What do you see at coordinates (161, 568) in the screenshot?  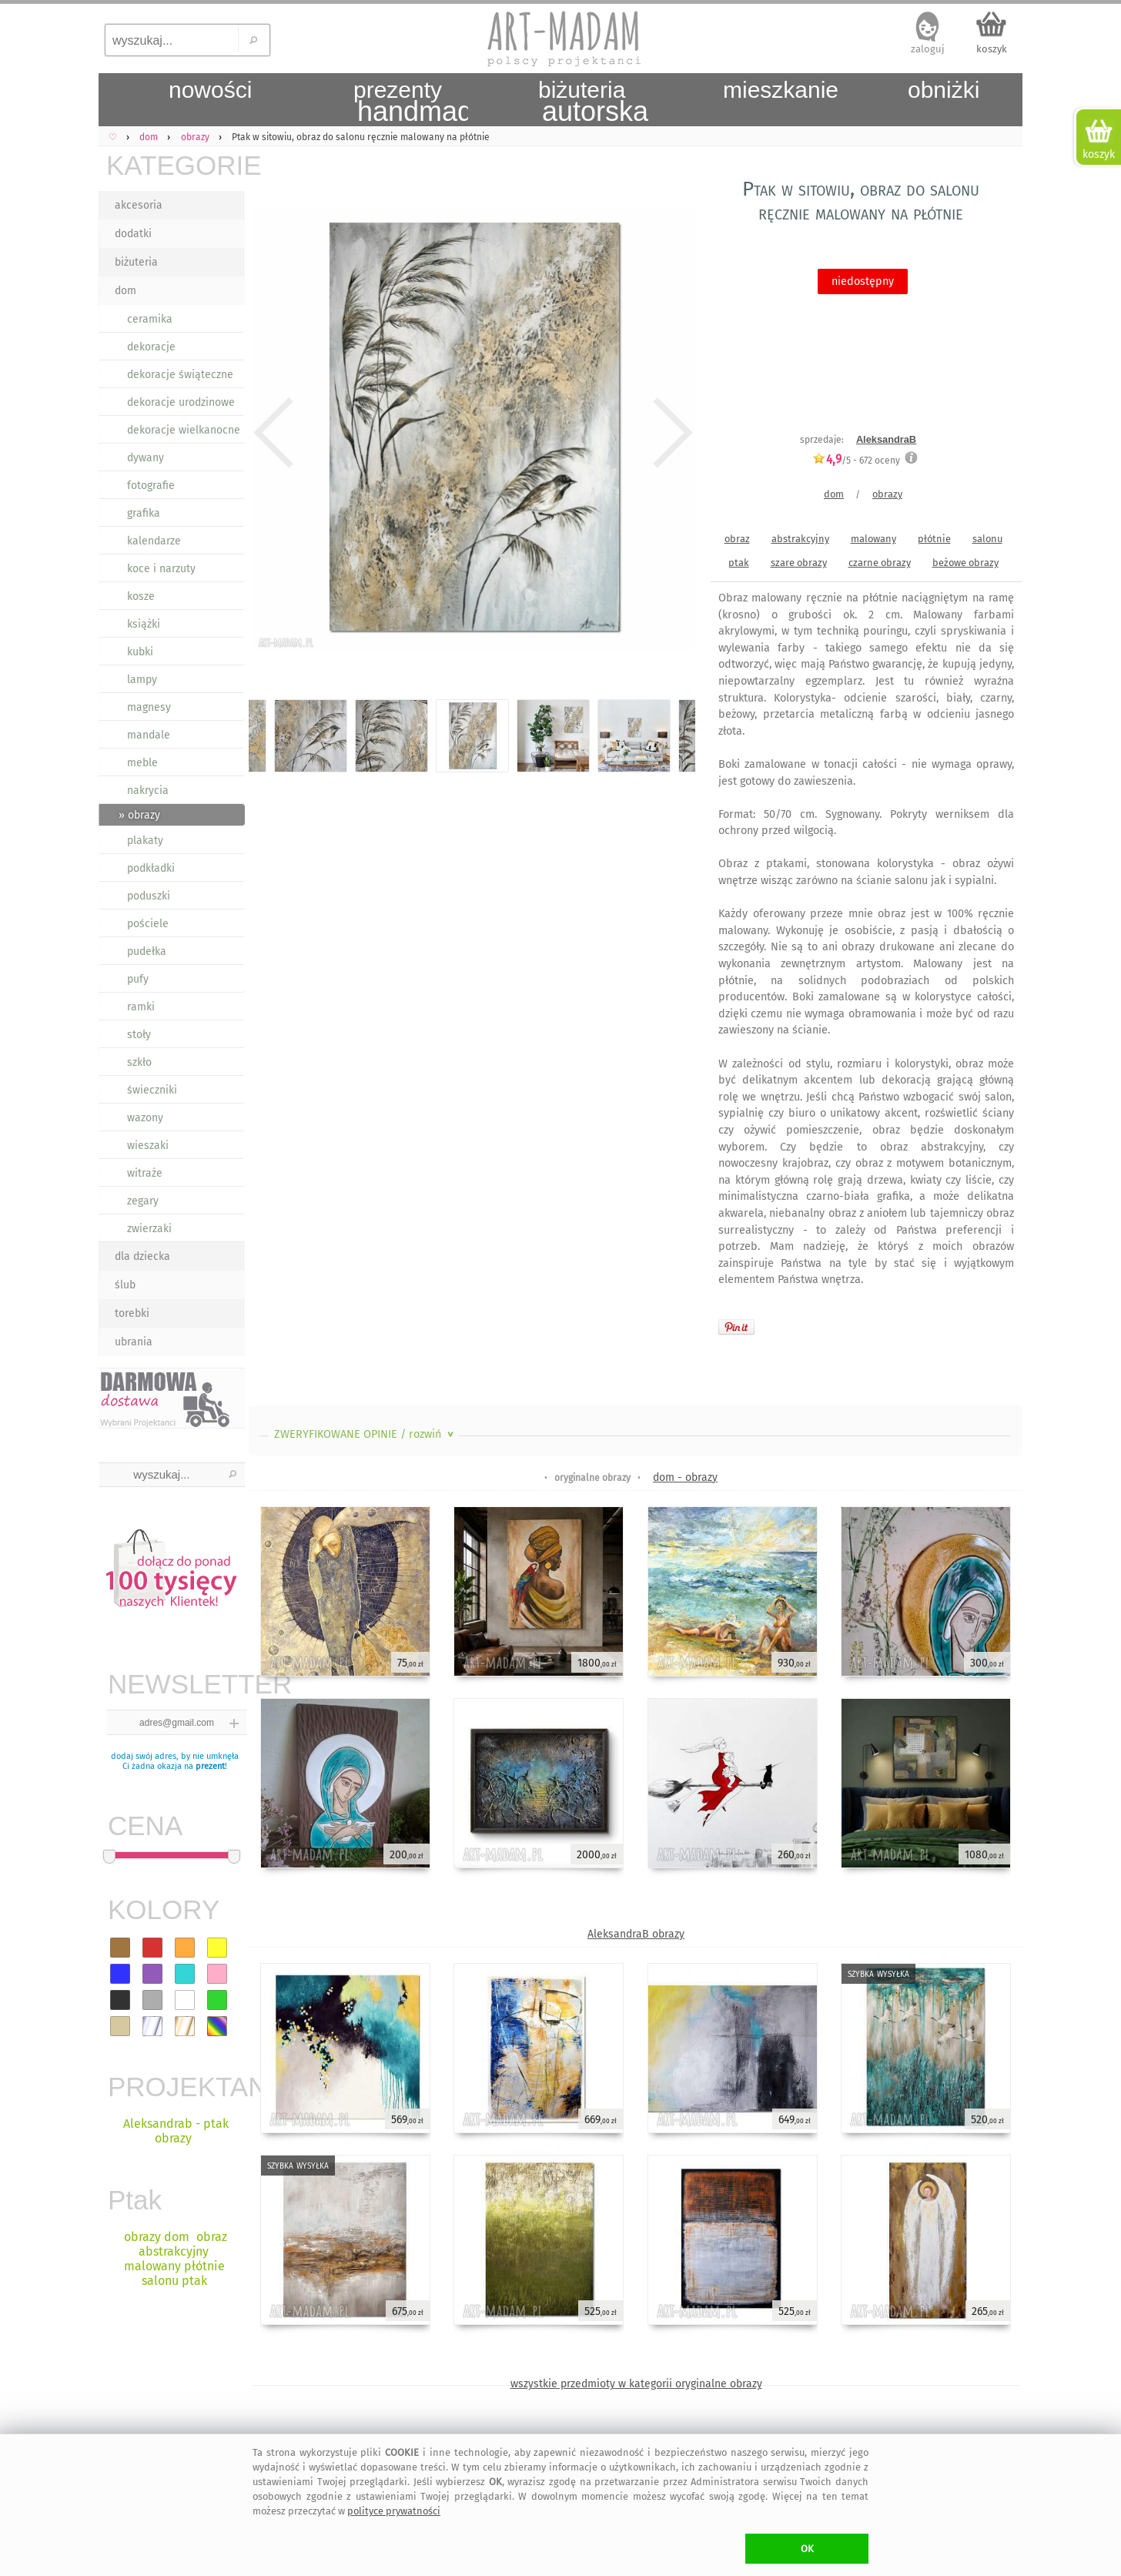 I see `koce i narzuty` at bounding box center [161, 568].